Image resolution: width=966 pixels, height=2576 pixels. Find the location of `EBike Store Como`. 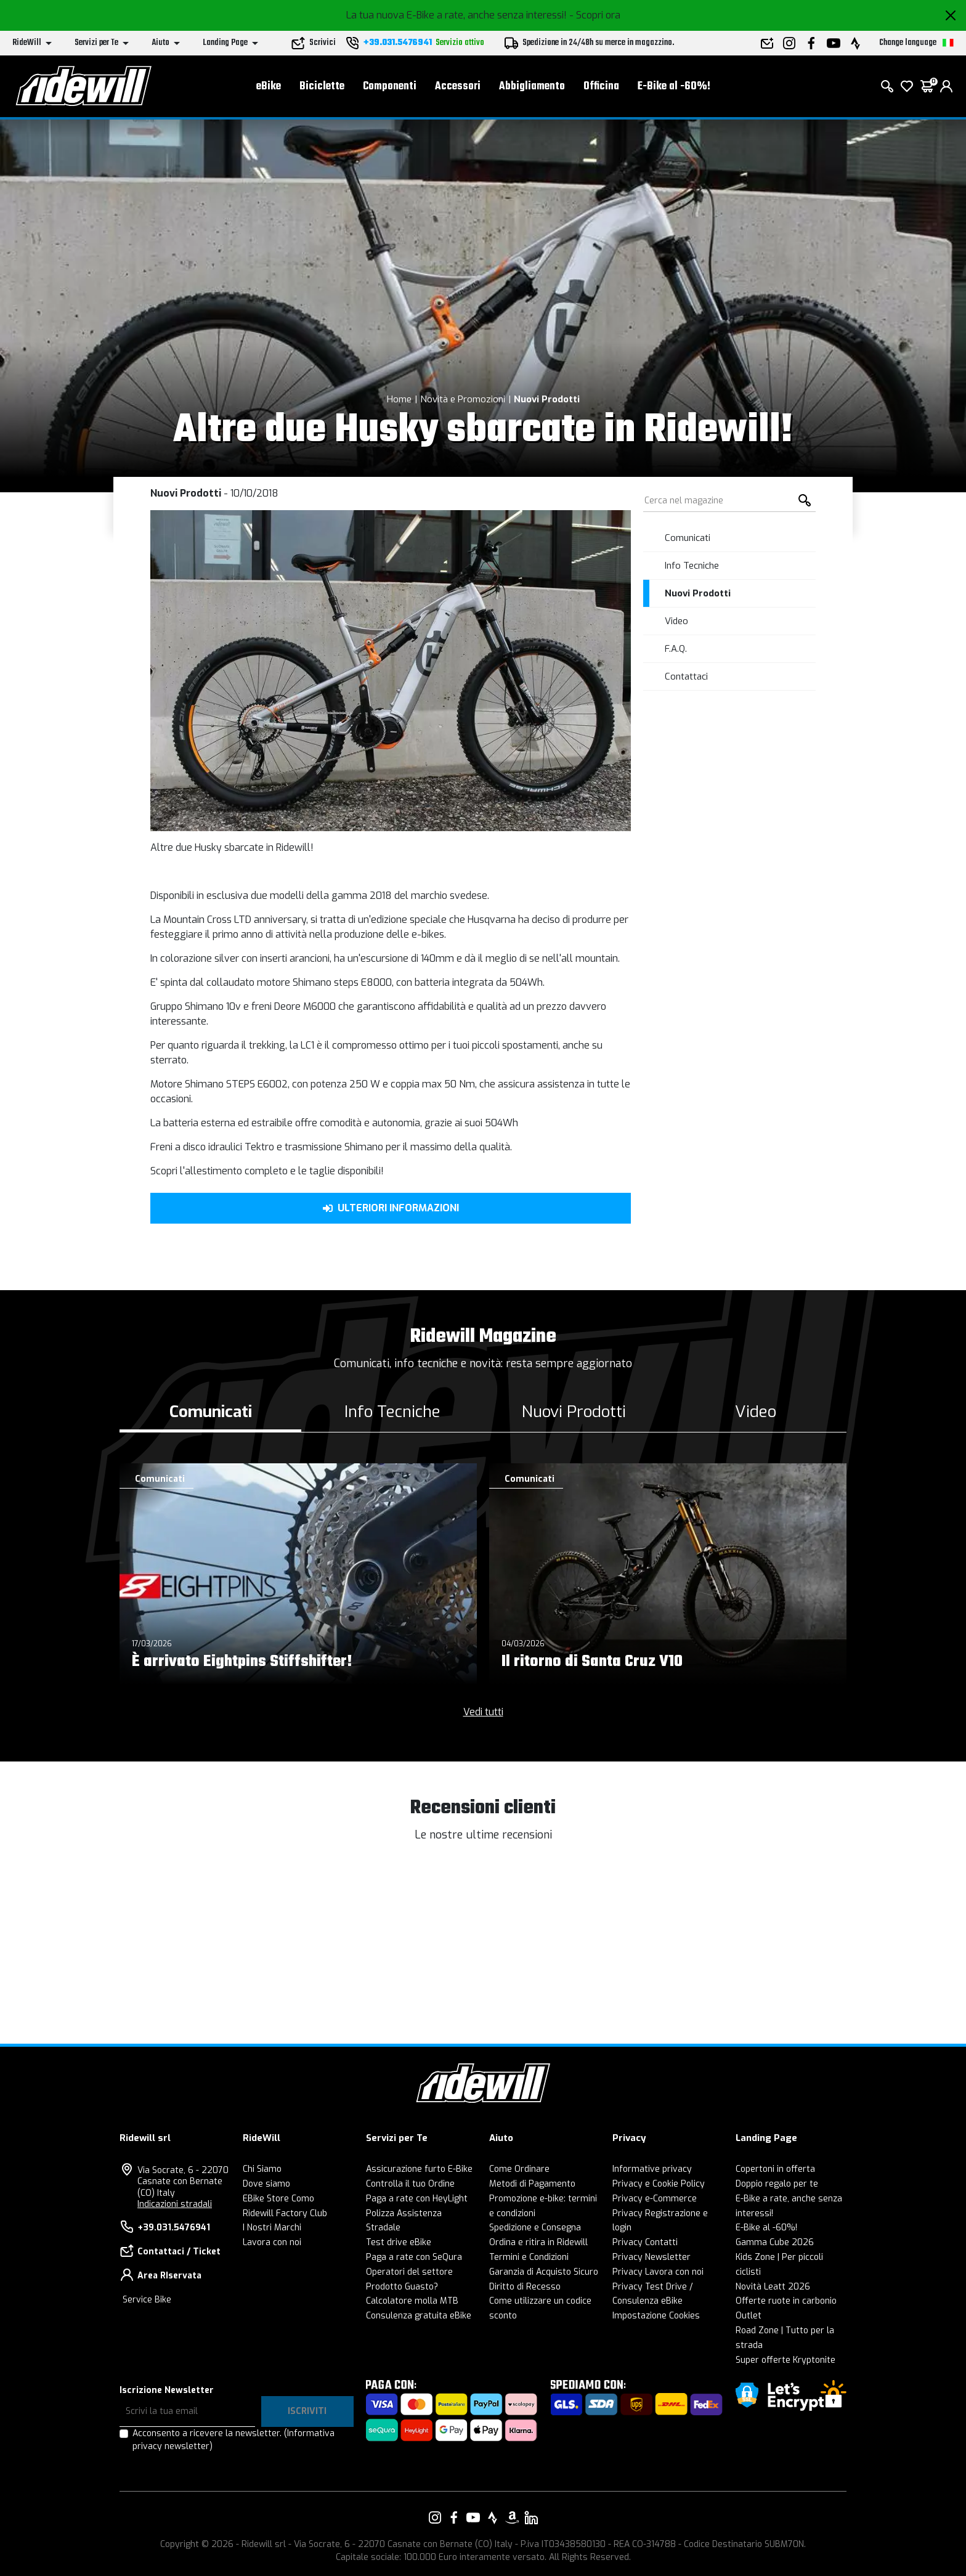

EBike Store Como is located at coordinates (278, 2198).